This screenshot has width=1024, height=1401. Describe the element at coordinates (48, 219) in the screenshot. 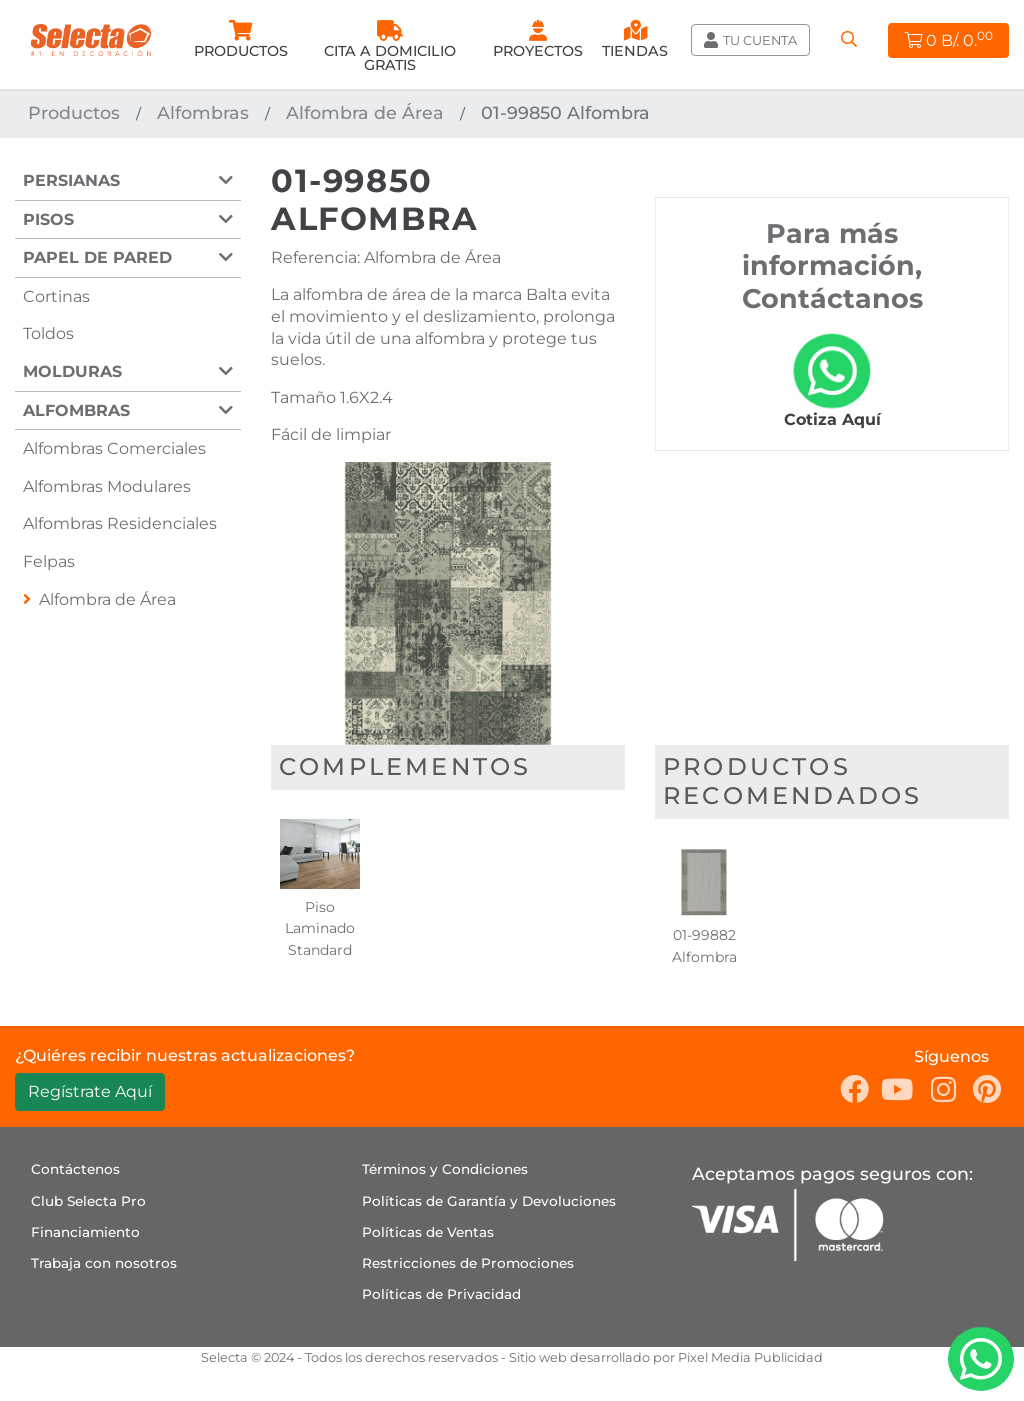

I see `Pisos` at that location.